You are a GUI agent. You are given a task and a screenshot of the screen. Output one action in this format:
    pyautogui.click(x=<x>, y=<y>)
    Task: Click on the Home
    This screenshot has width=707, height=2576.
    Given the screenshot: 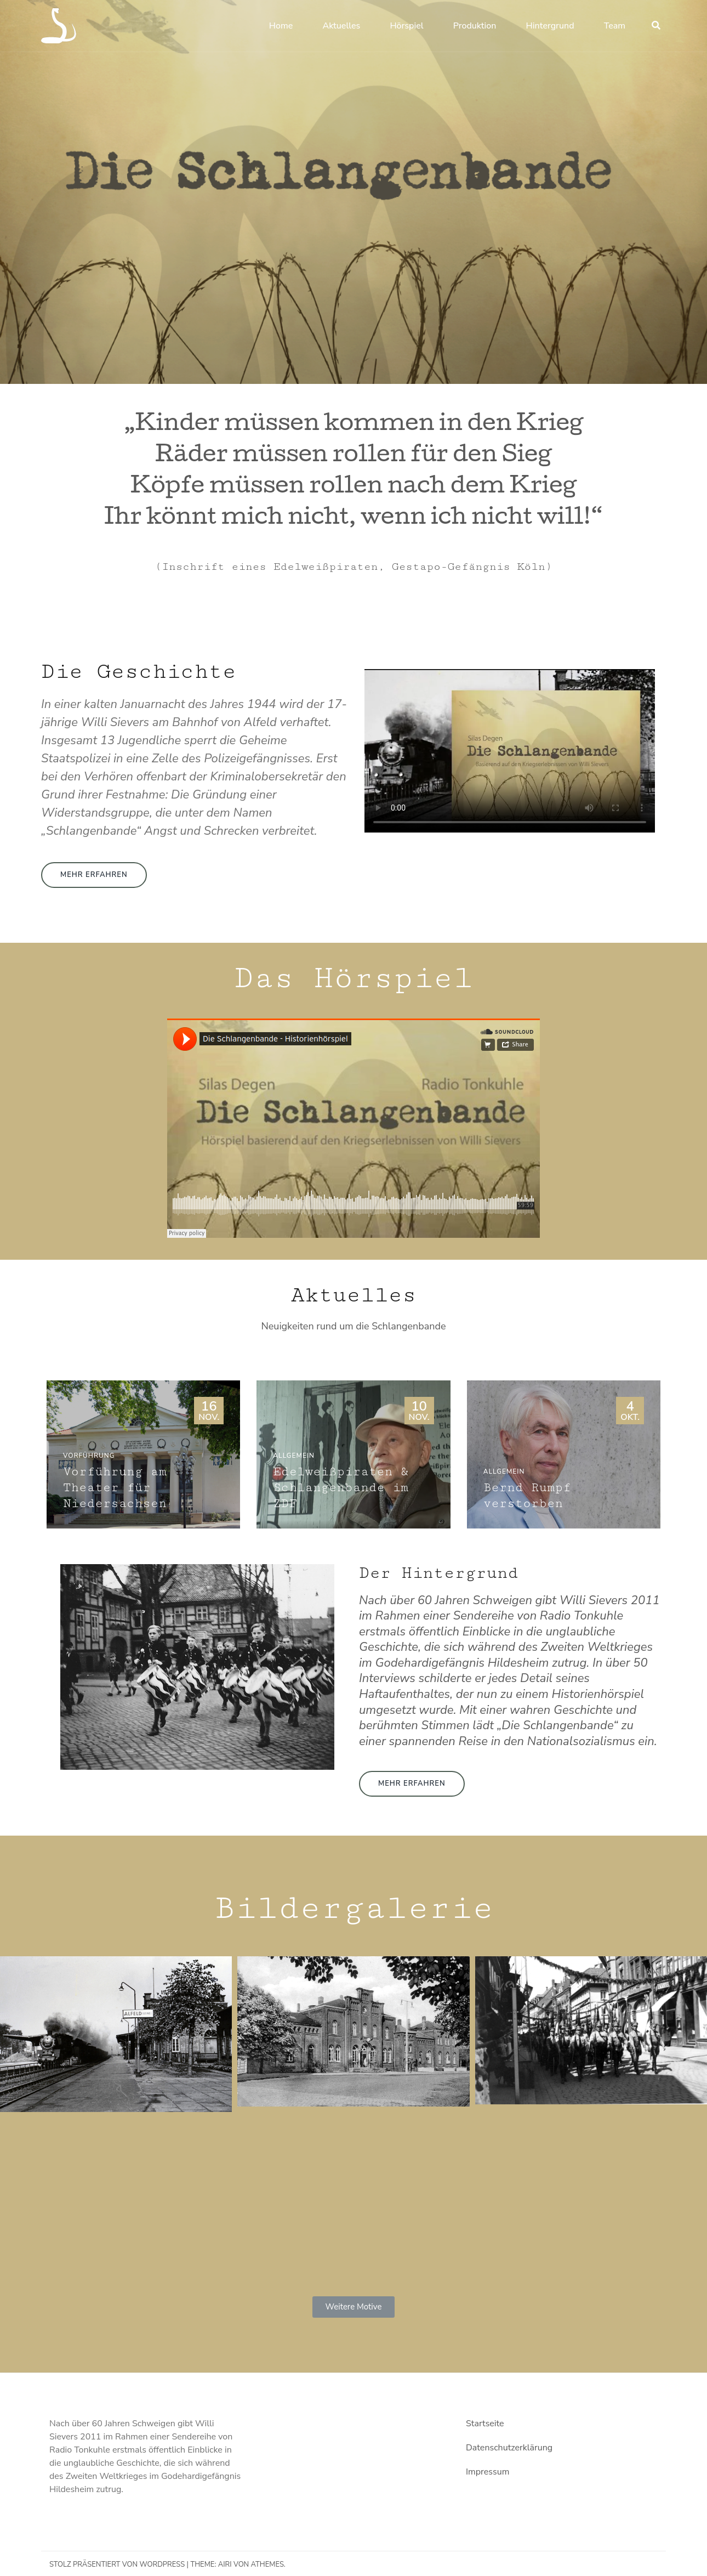 What is the action you would take?
    pyautogui.click(x=281, y=26)
    